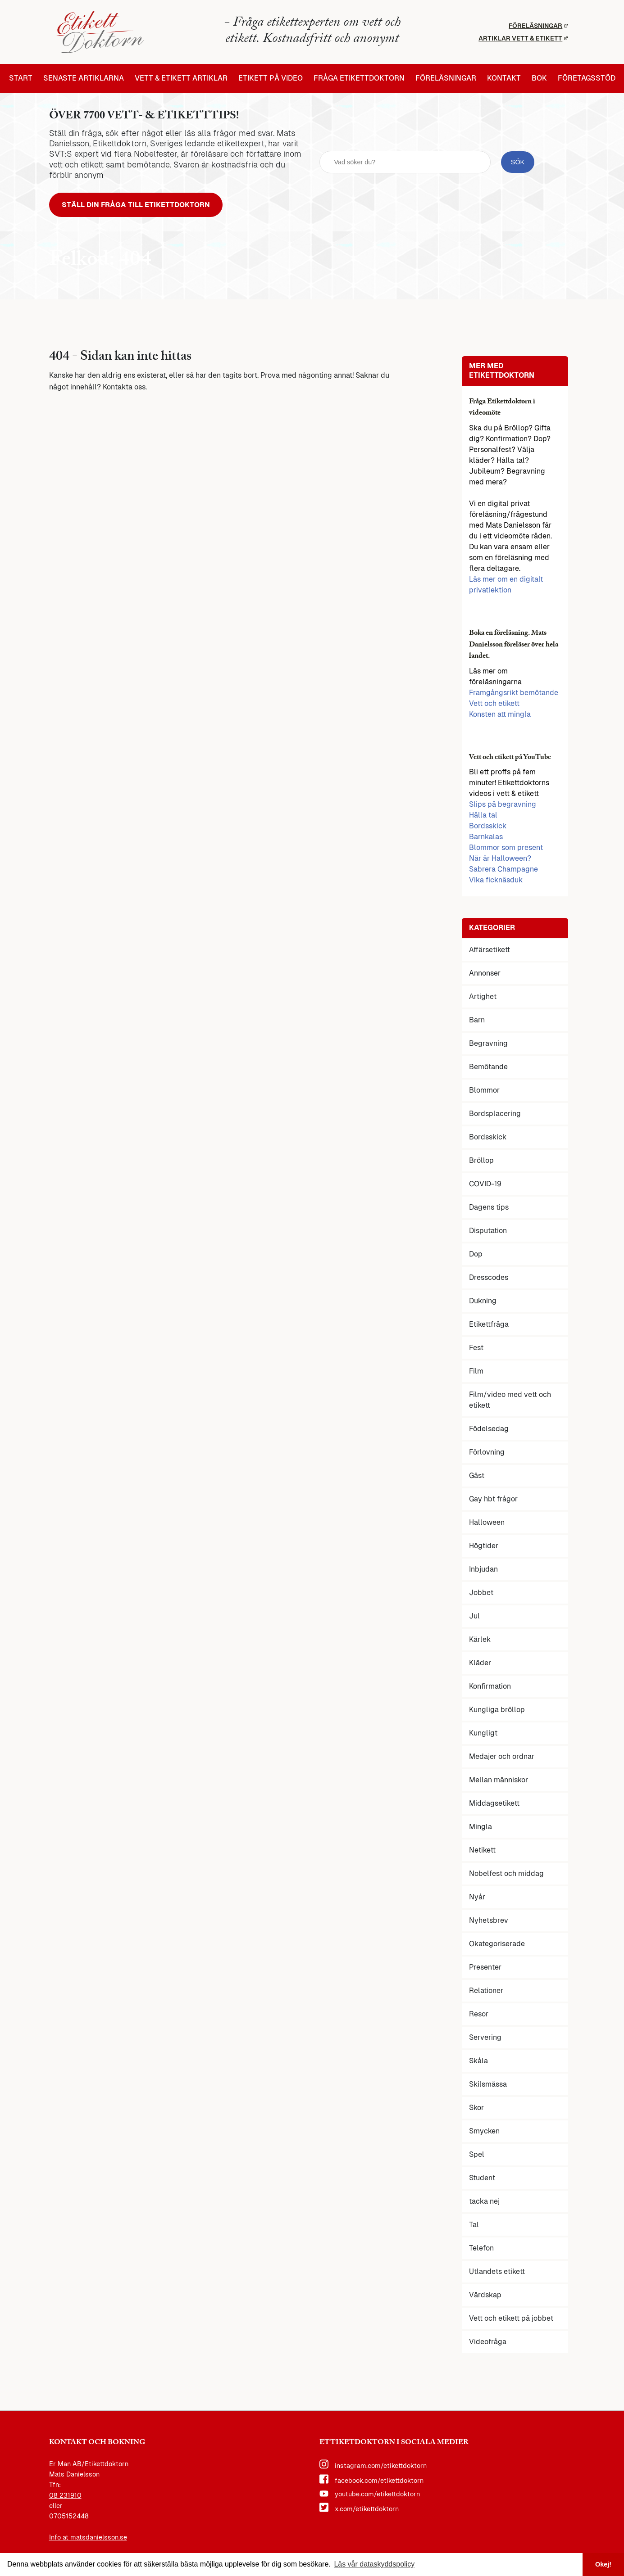 The width and height of the screenshot is (624, 2576). What do you see at coordinates (489, 1324) in the screenshot?
I see `Etikettfråga` at bounding box center [489, 1324].